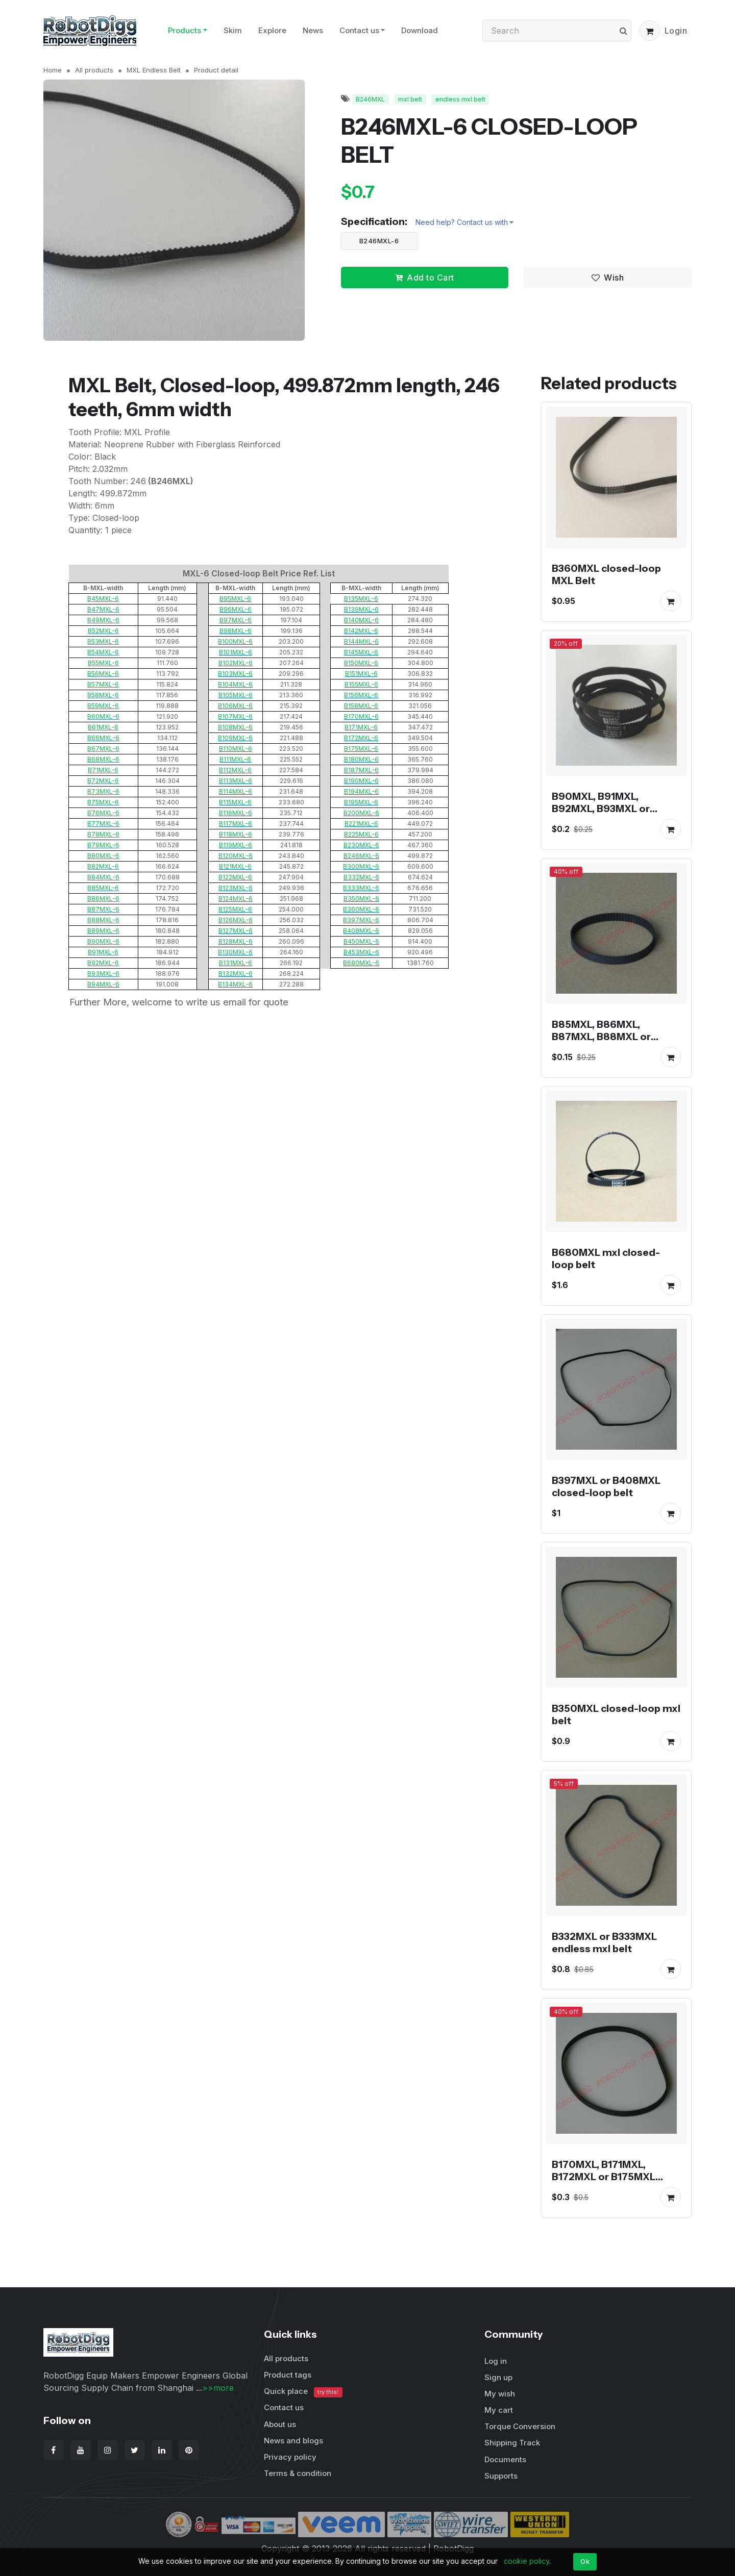  I want to click on B350MXL closed-loop mxl belt, so click(616, 1714).